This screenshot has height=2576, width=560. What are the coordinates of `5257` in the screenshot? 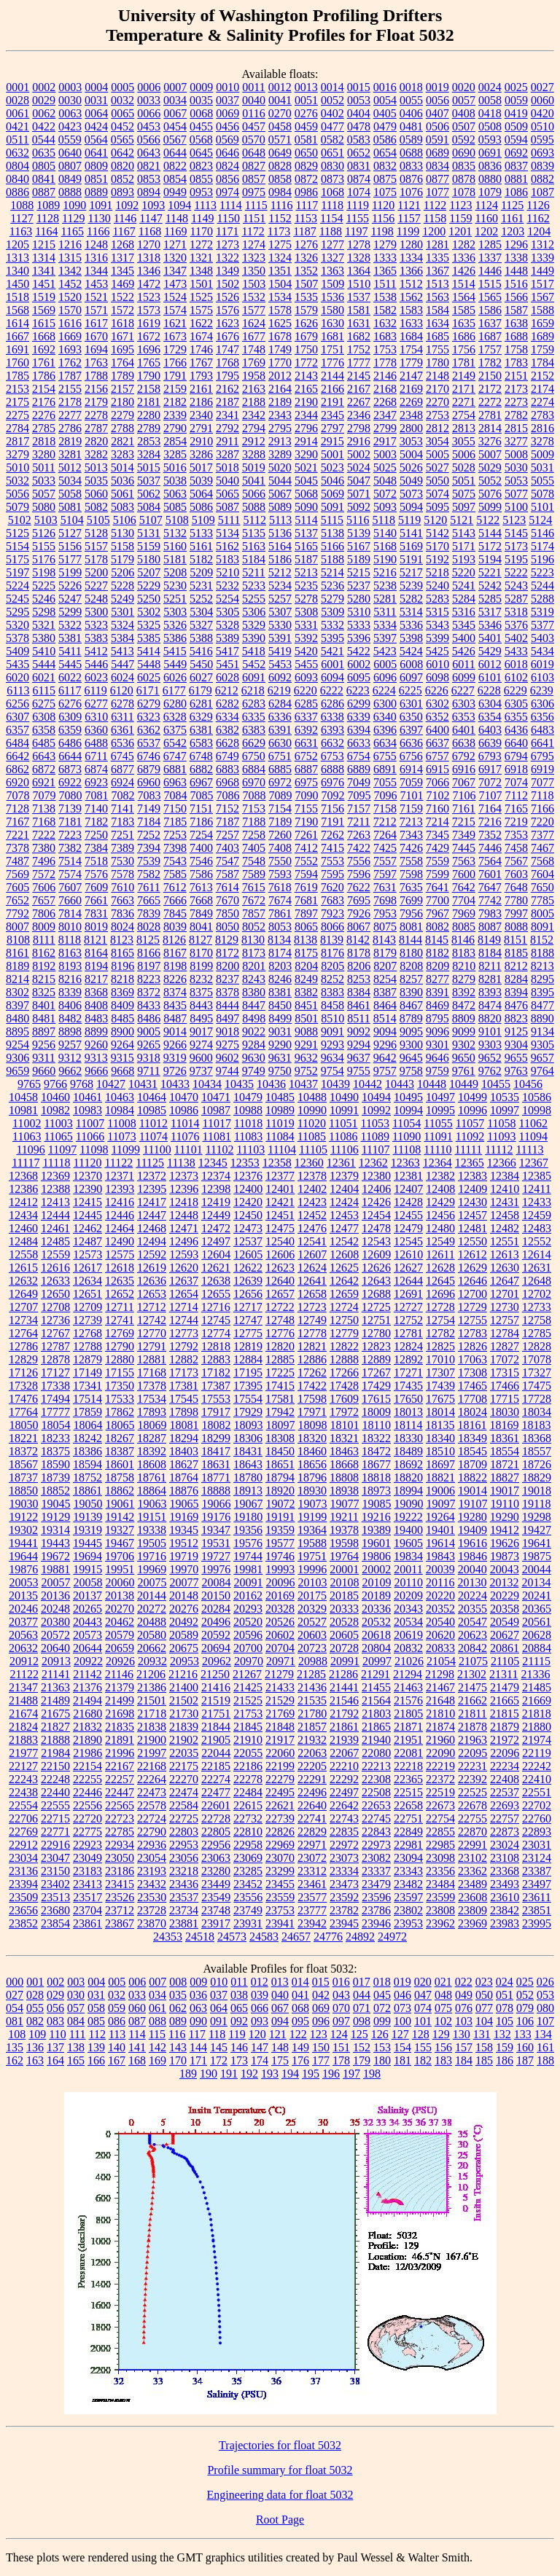 It's located at (280, 598).